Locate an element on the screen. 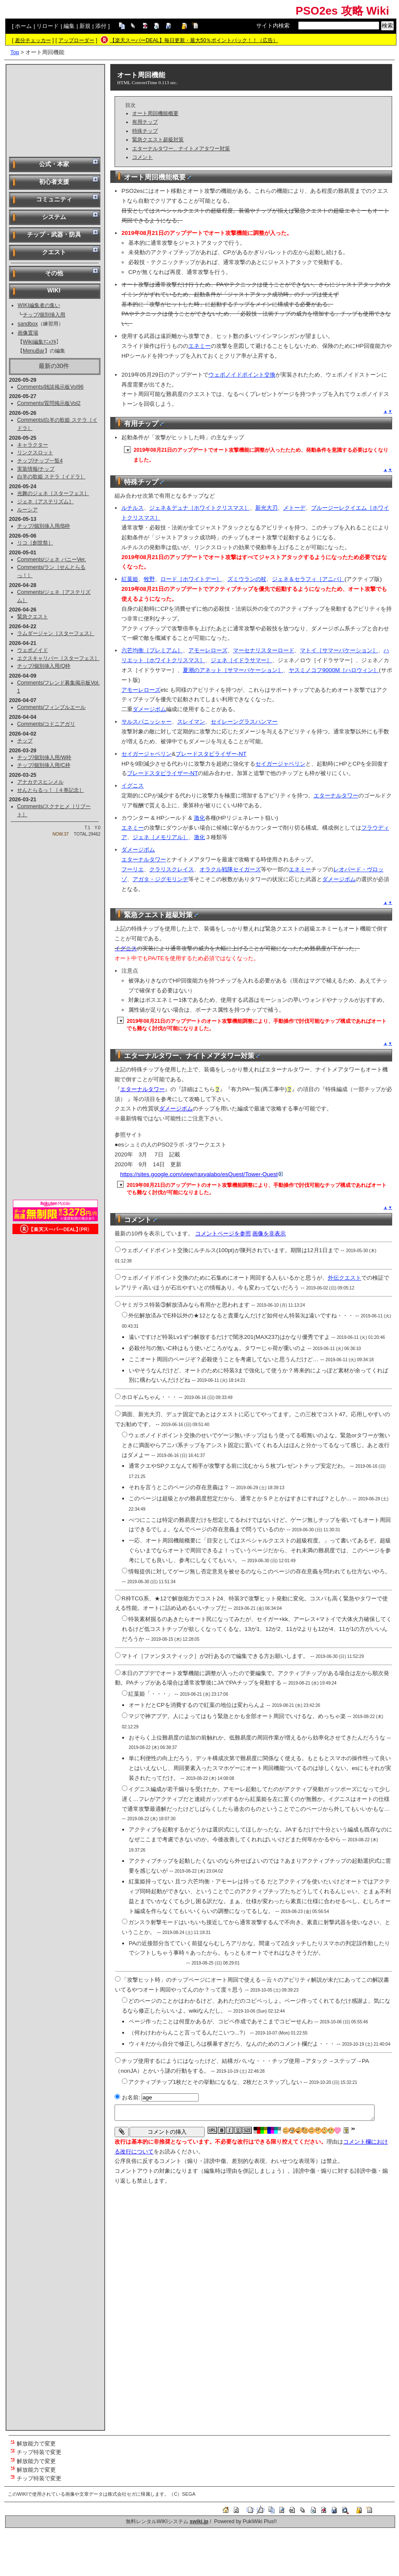  チップ/個別挿入用/W枠 is located at coordinates (44, 757).